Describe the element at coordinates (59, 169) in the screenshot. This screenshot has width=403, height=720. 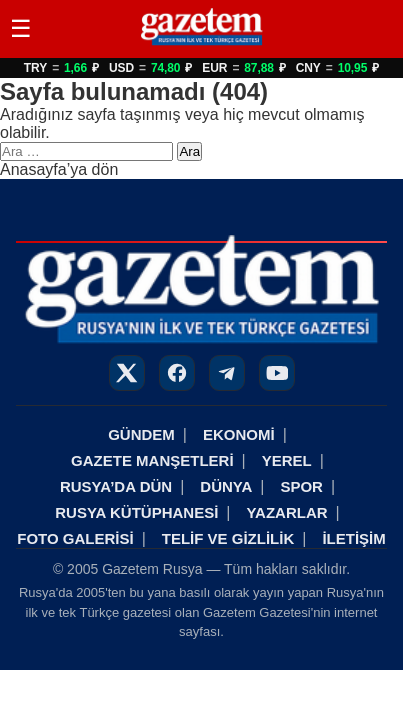
I see `Anasayfa’ya dön` at that location.